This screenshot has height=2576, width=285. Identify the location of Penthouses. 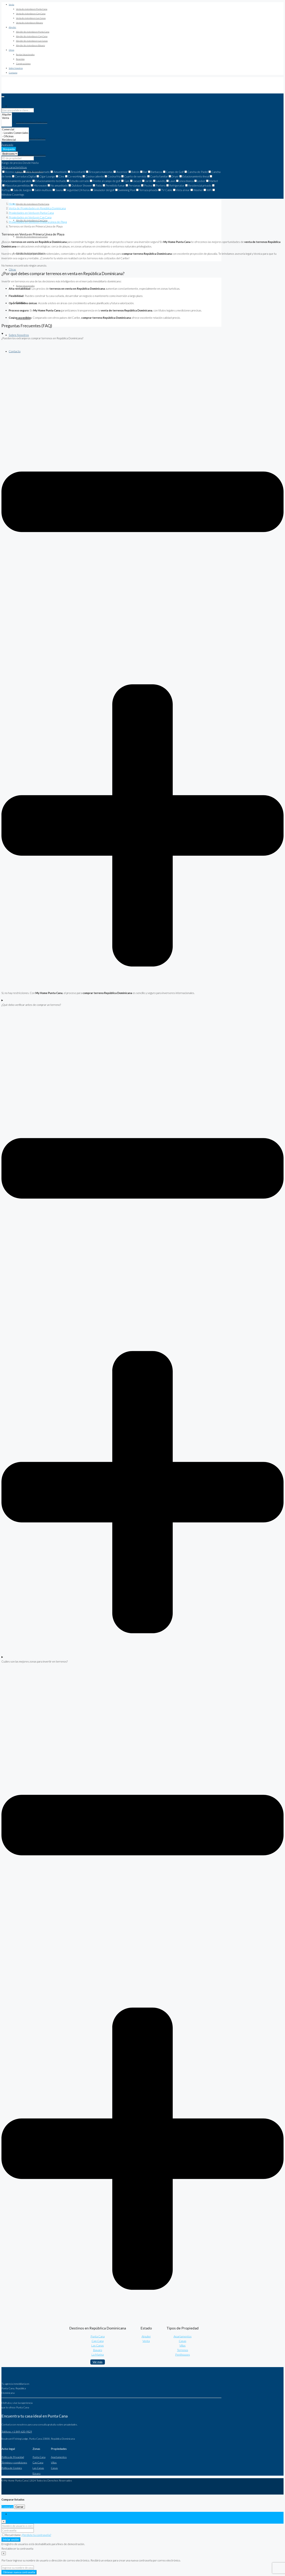
(182, 2354).